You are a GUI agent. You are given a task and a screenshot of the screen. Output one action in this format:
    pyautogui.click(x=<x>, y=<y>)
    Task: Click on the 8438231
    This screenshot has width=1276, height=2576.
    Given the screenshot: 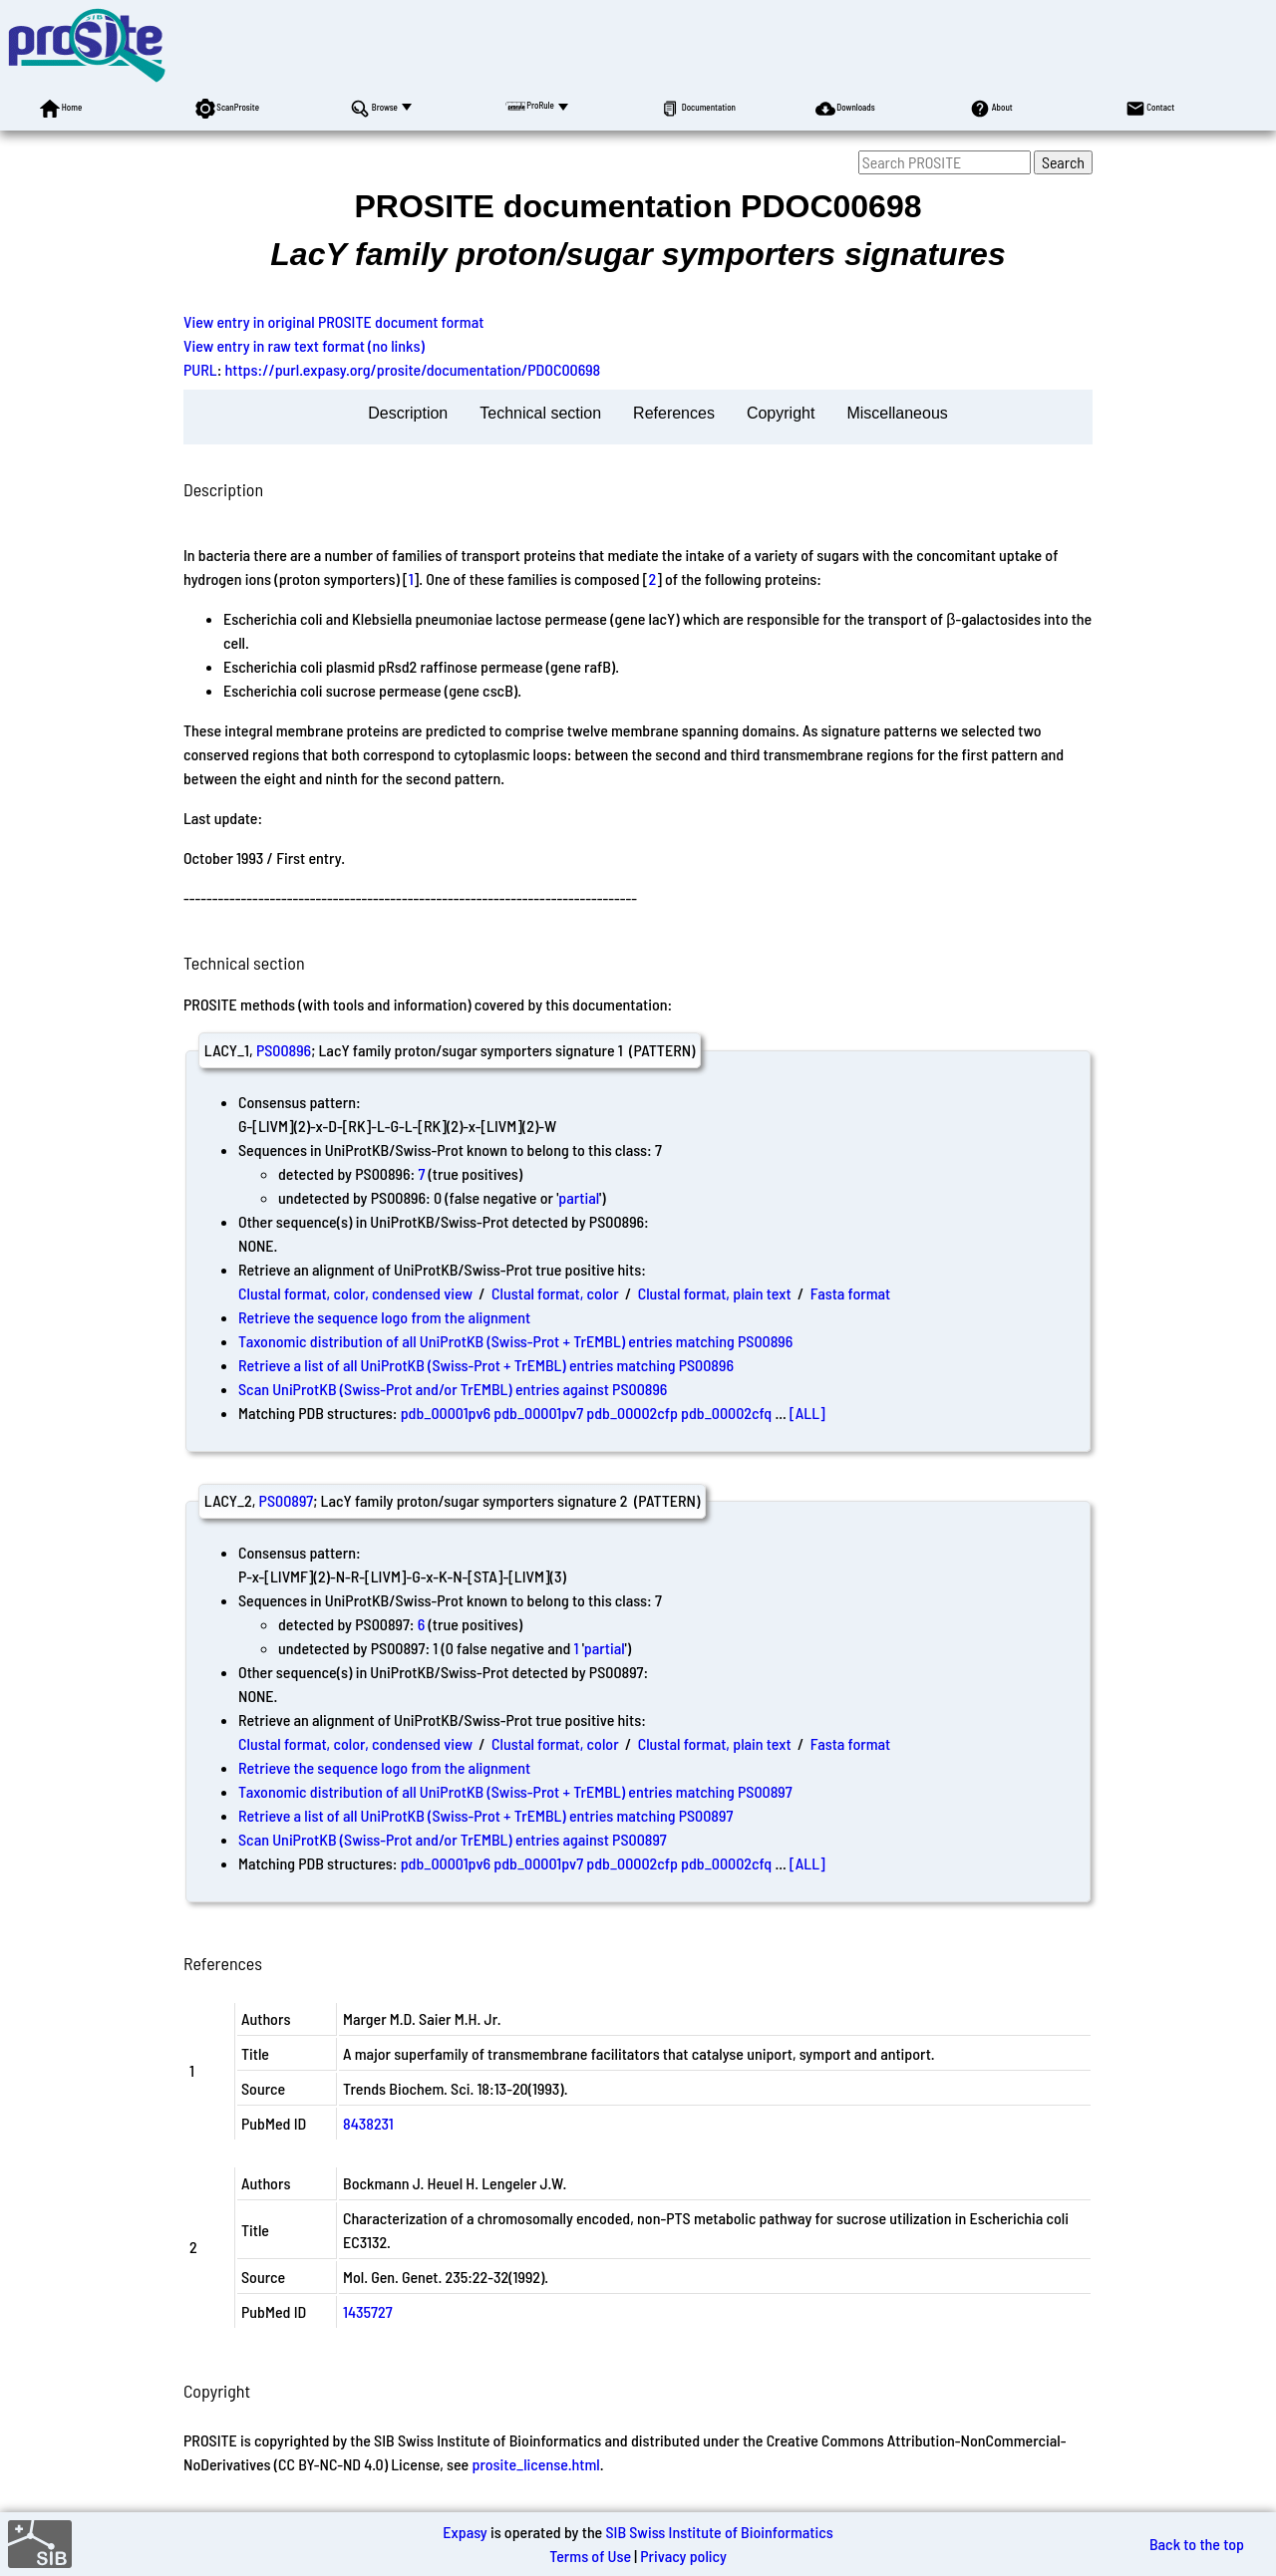 What is the action you would take?
    pyautogui.click(x=368, y=2123)
    